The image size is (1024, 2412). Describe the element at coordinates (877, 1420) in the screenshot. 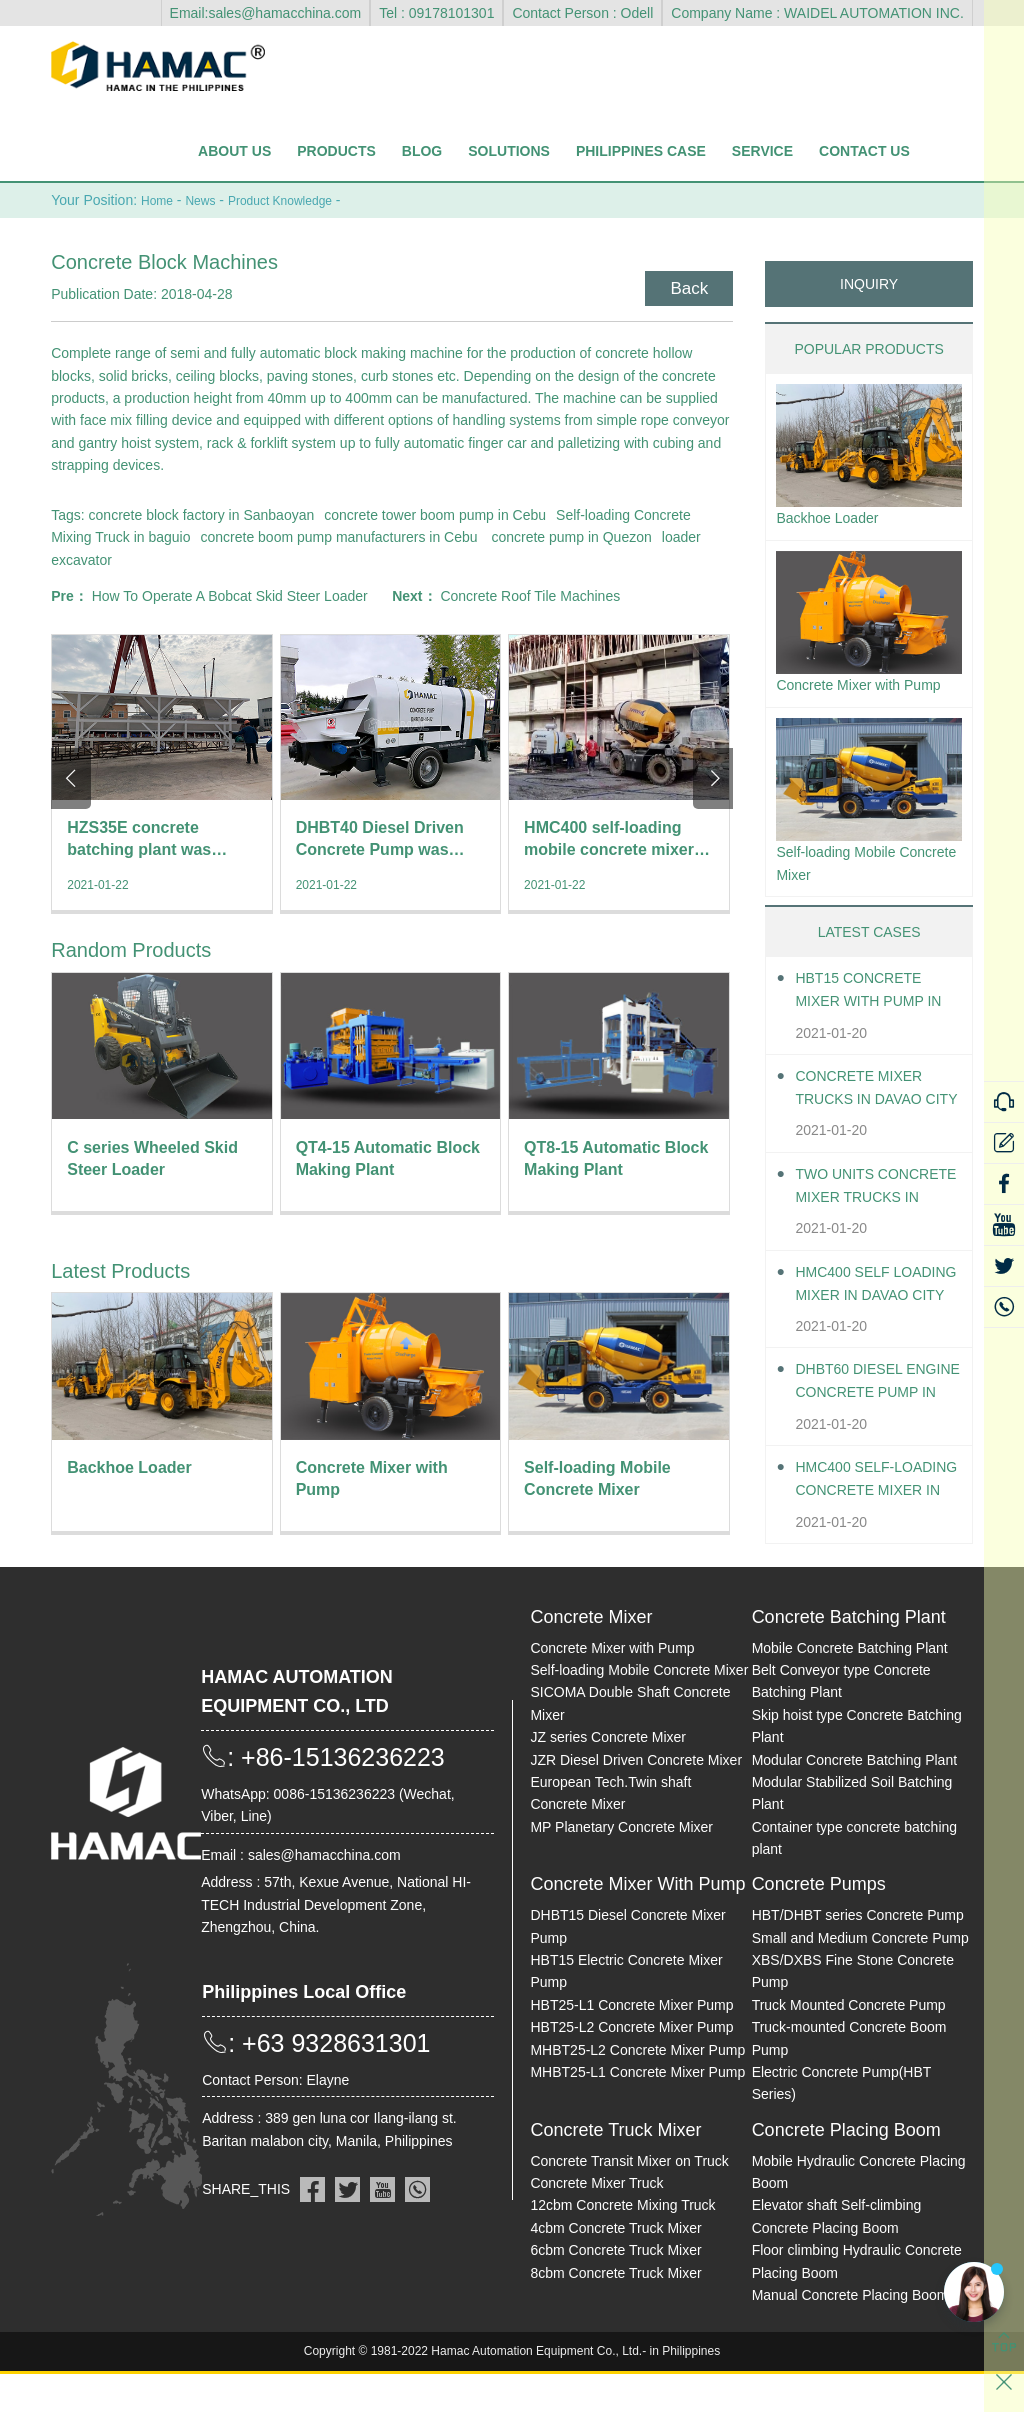

I see `DHBT60 Diesel Engine Concrete pump in Davao City` at that location.